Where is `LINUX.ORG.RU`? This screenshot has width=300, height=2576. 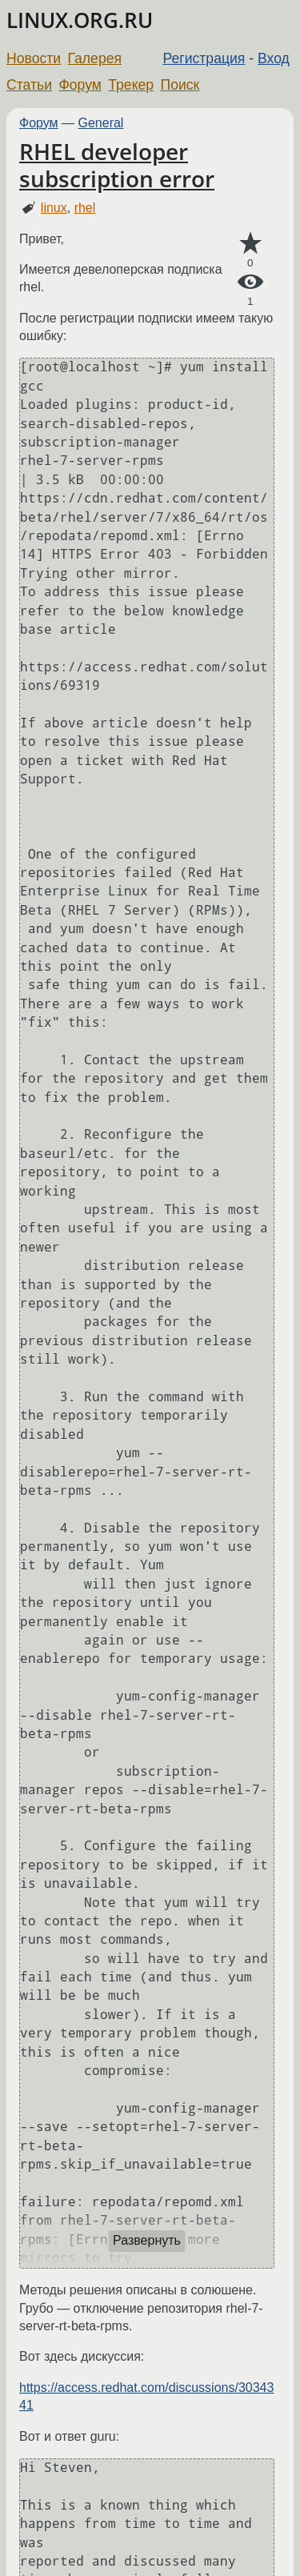
LINUX.ORG.RU is located at coordinates (79, 20).